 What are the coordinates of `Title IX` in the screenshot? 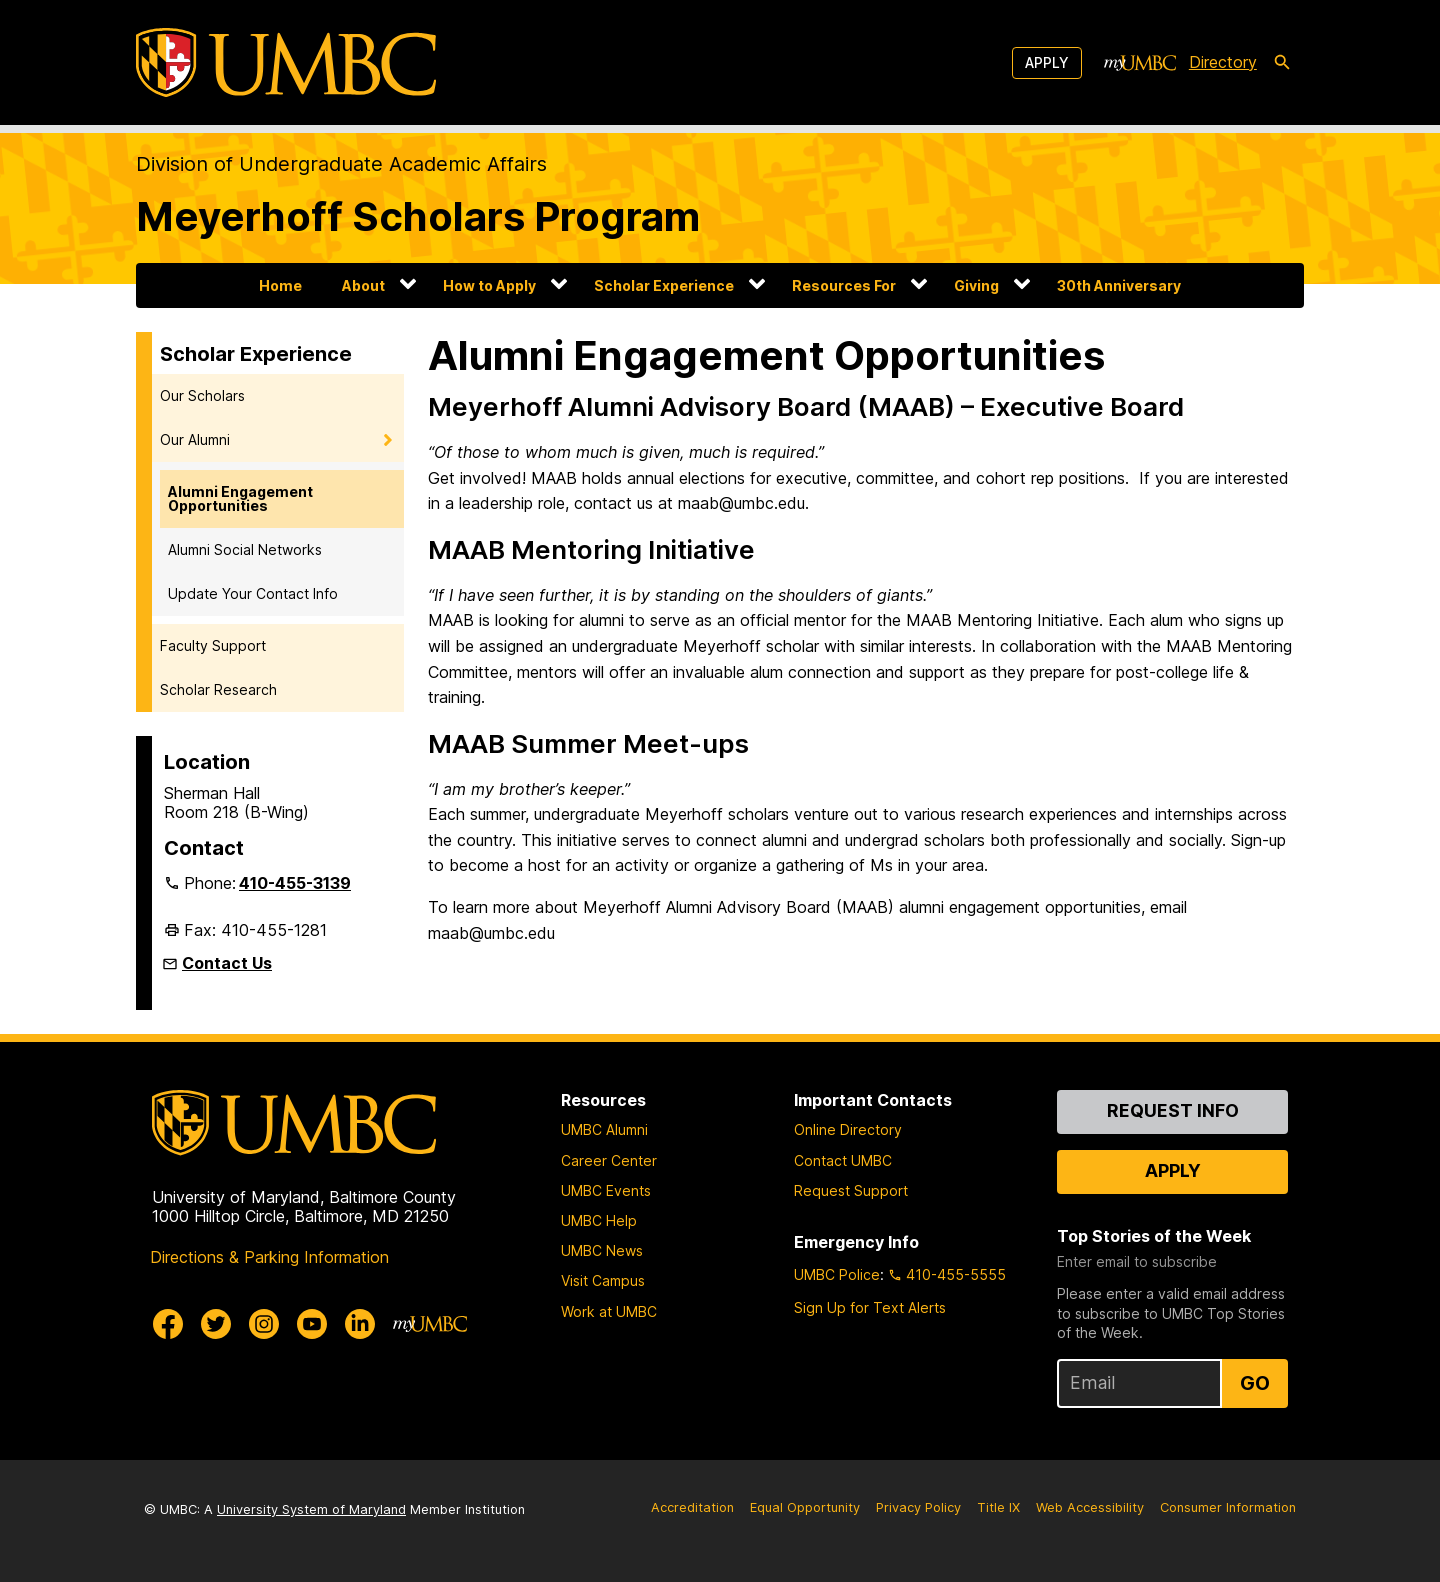 It's located at (998, 1507).